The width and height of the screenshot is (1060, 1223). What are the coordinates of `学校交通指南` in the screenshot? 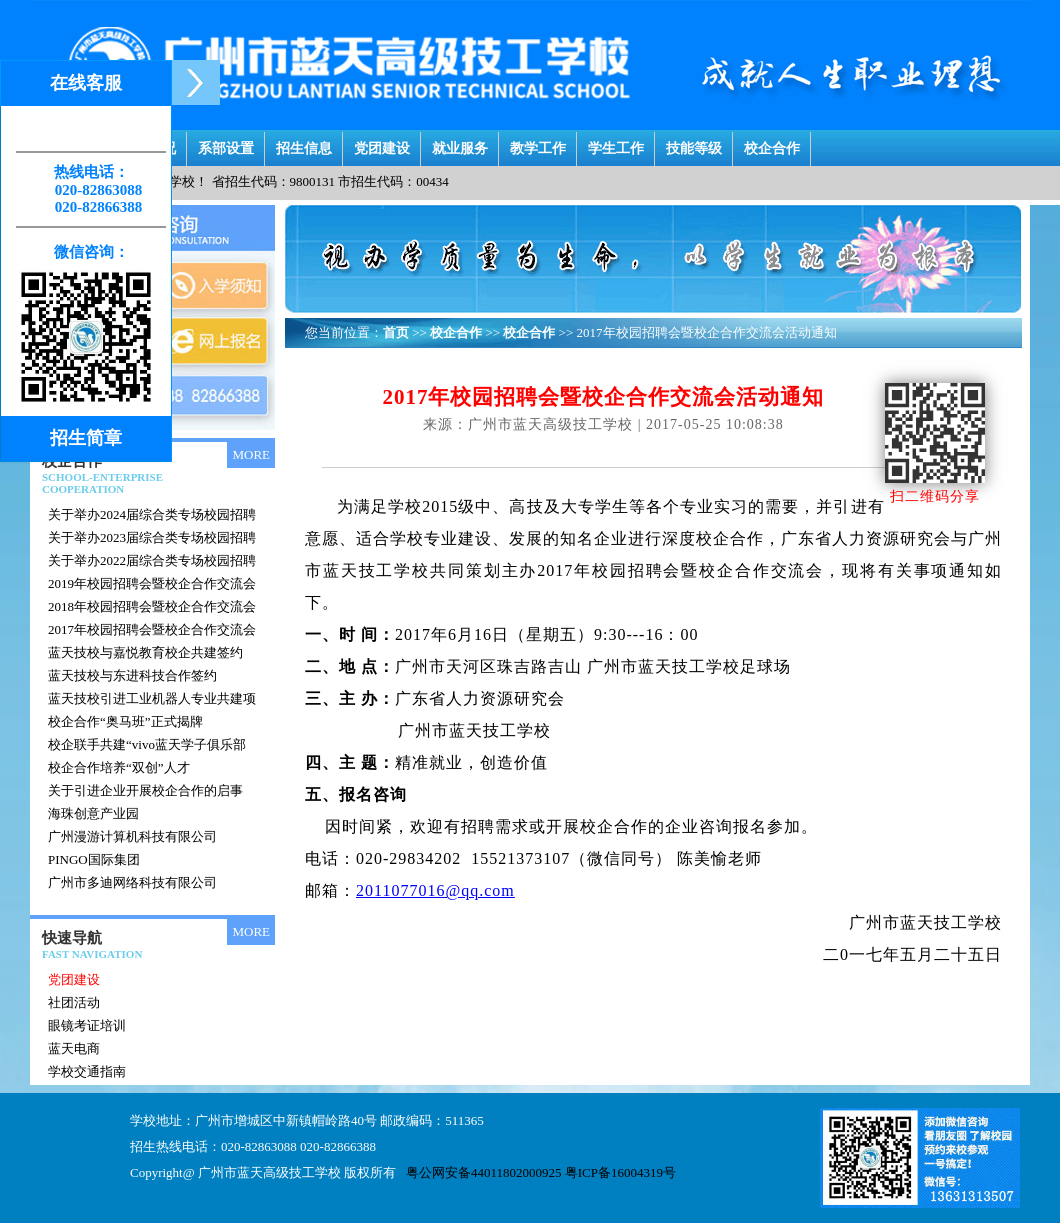 It's located at (87, 1071).